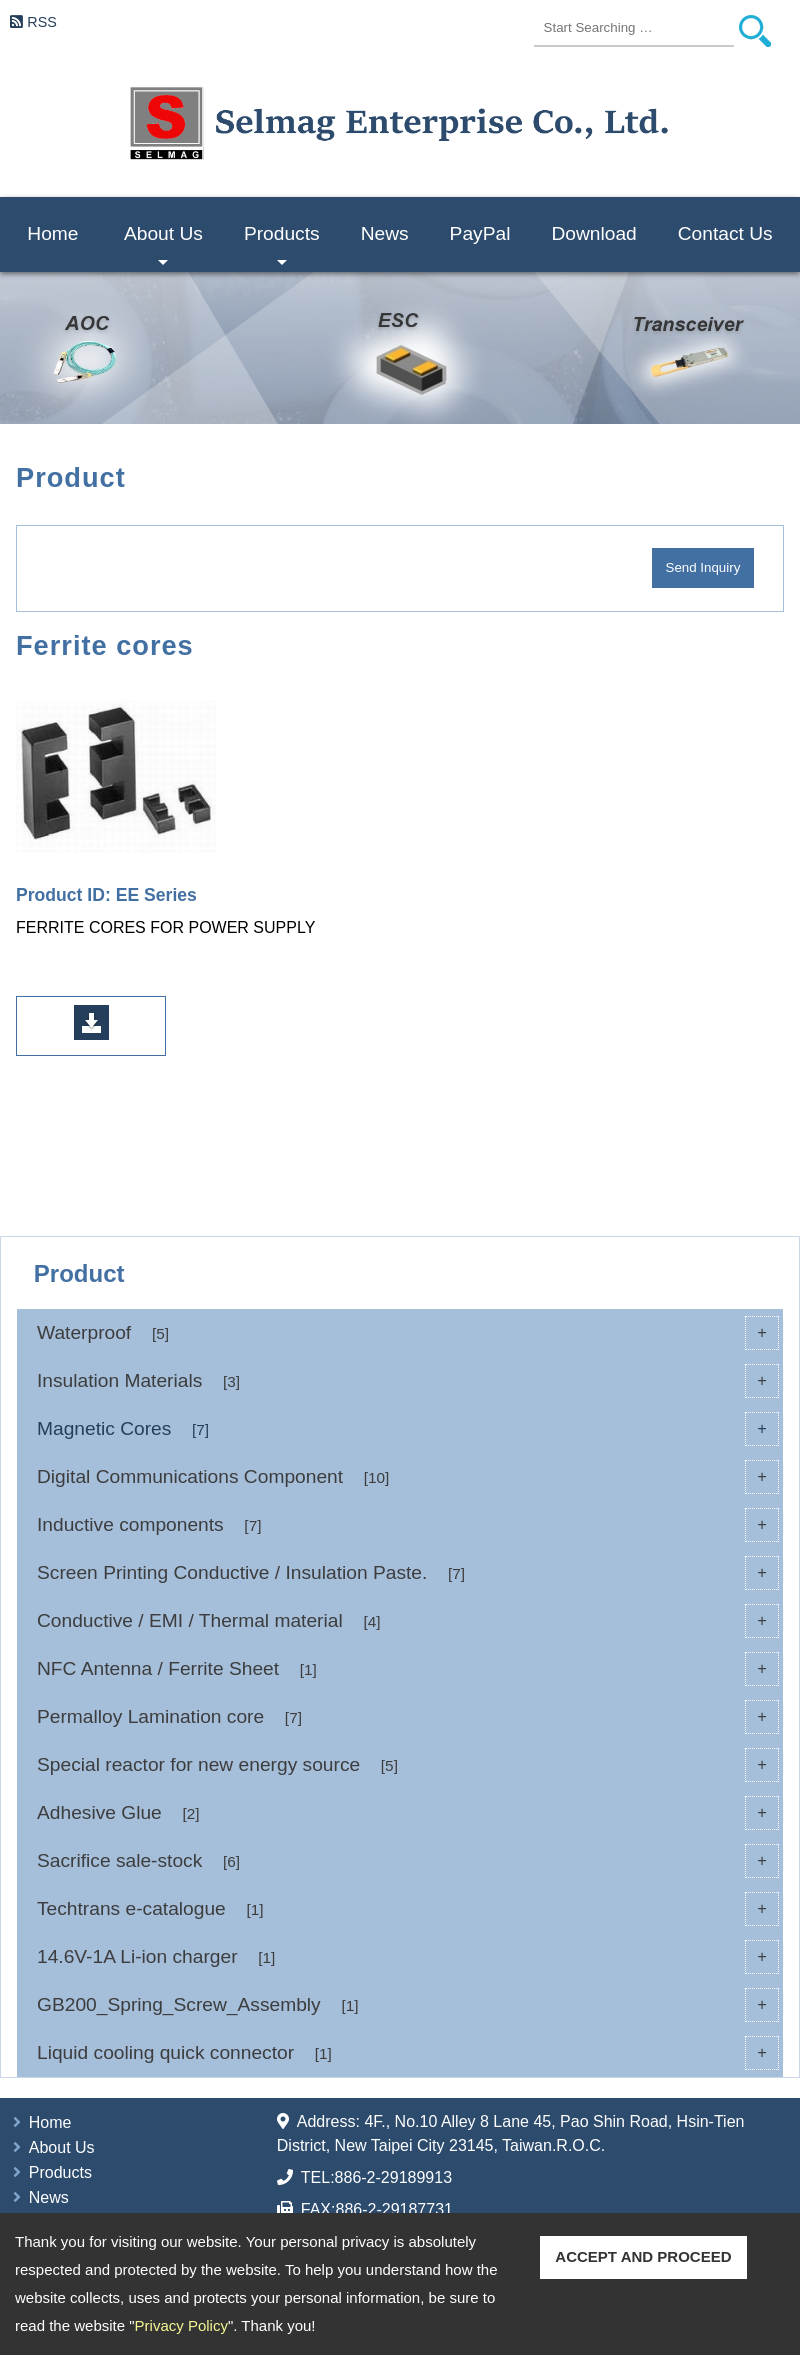 This screenshot has width=800, height=2355. Describe the element at coordinates (408, 1621) in the screenshot. I see `Conductive / EMI / Thermal material` at that location.